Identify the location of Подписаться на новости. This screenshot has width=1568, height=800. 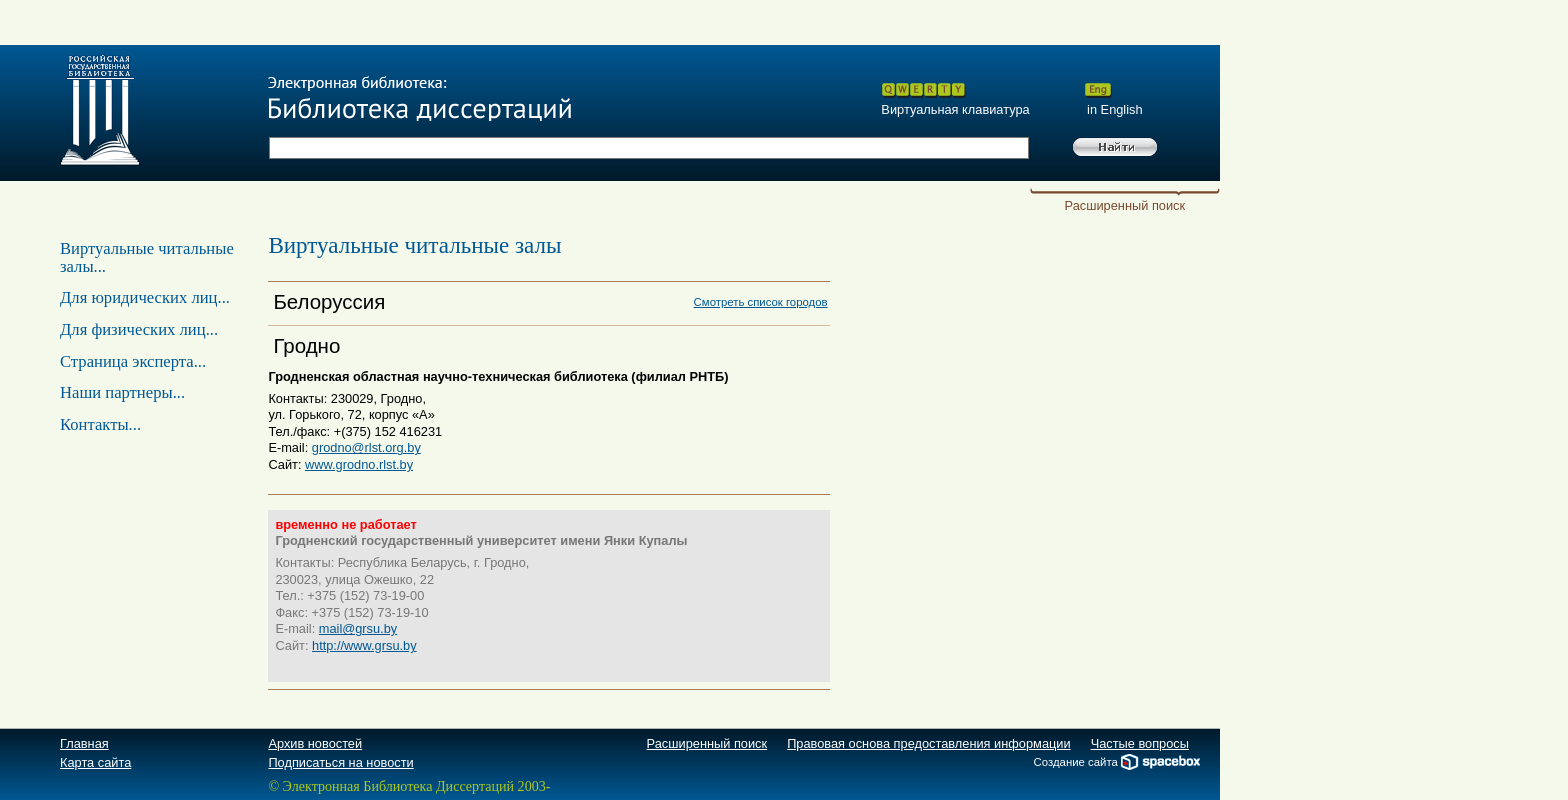
(340, 762).